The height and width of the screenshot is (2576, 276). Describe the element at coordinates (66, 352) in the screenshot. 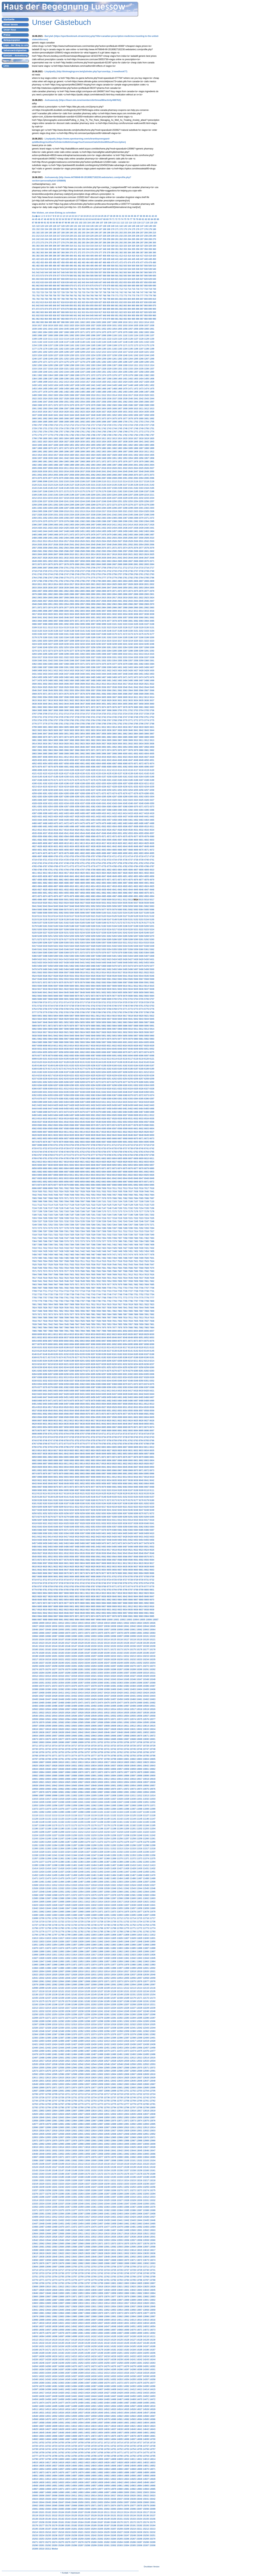

I see `1206` at that location.